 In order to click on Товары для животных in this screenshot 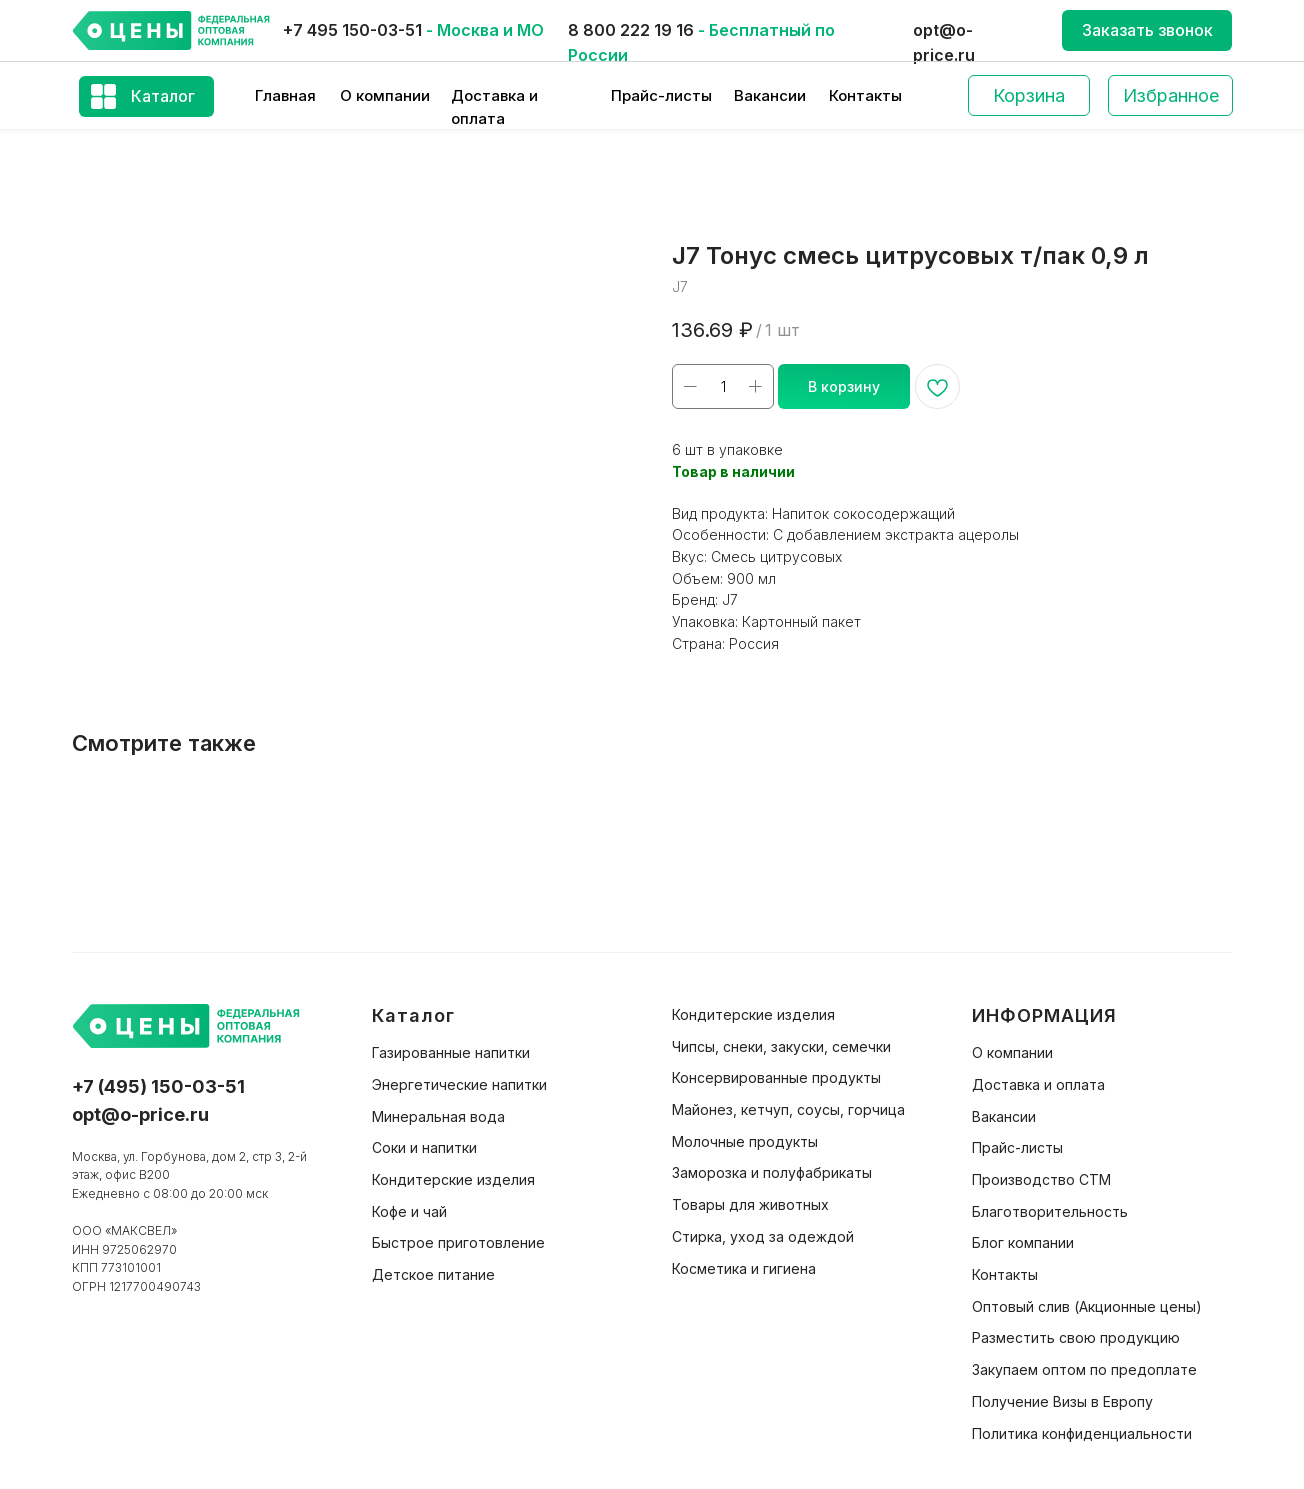, I will do `click(750, 1204)`.